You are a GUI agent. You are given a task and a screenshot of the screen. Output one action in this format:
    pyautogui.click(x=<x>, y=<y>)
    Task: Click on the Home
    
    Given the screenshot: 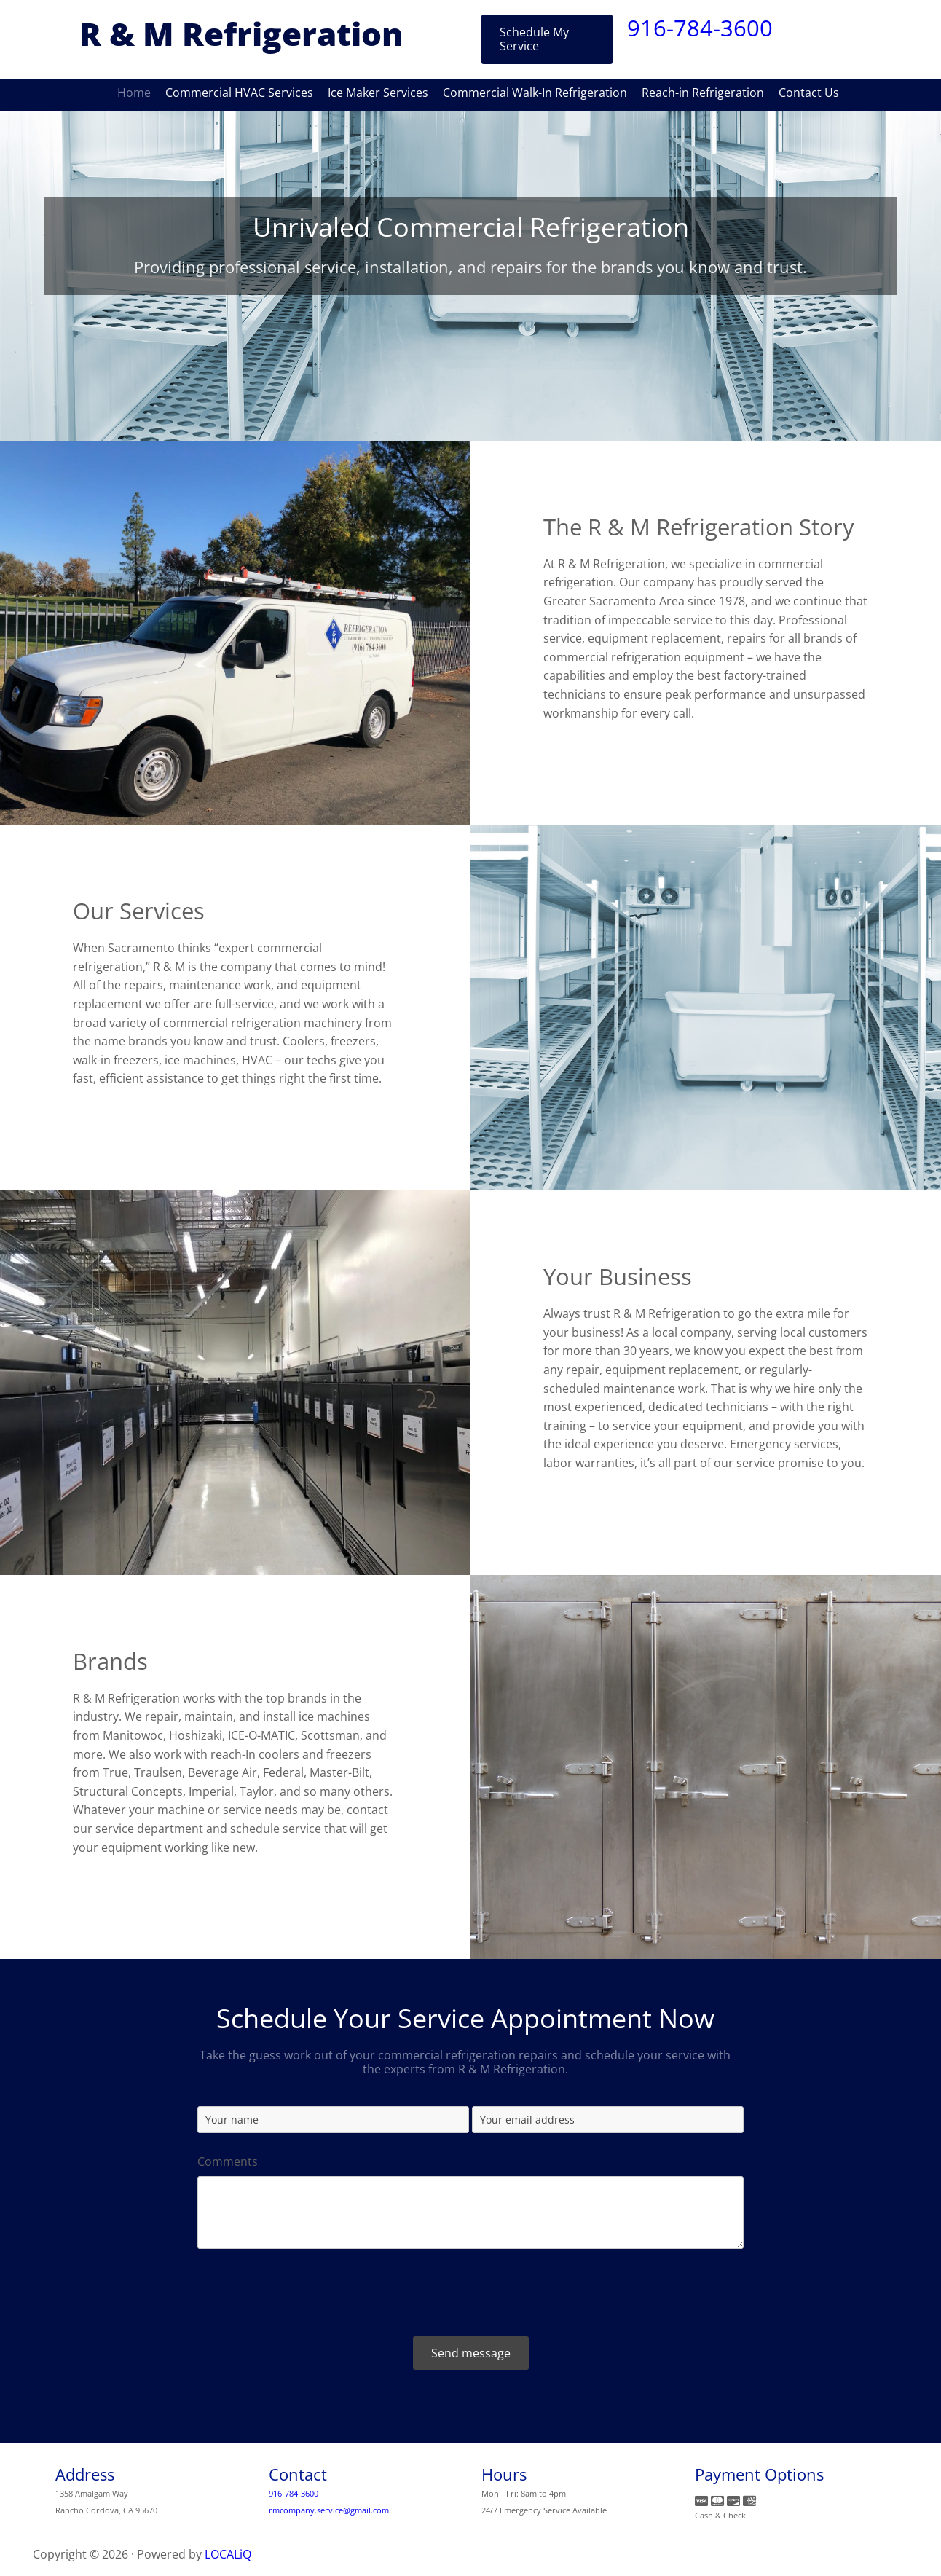 What is the action you would take?
    pyautogui.click(x=134, y=93)
    